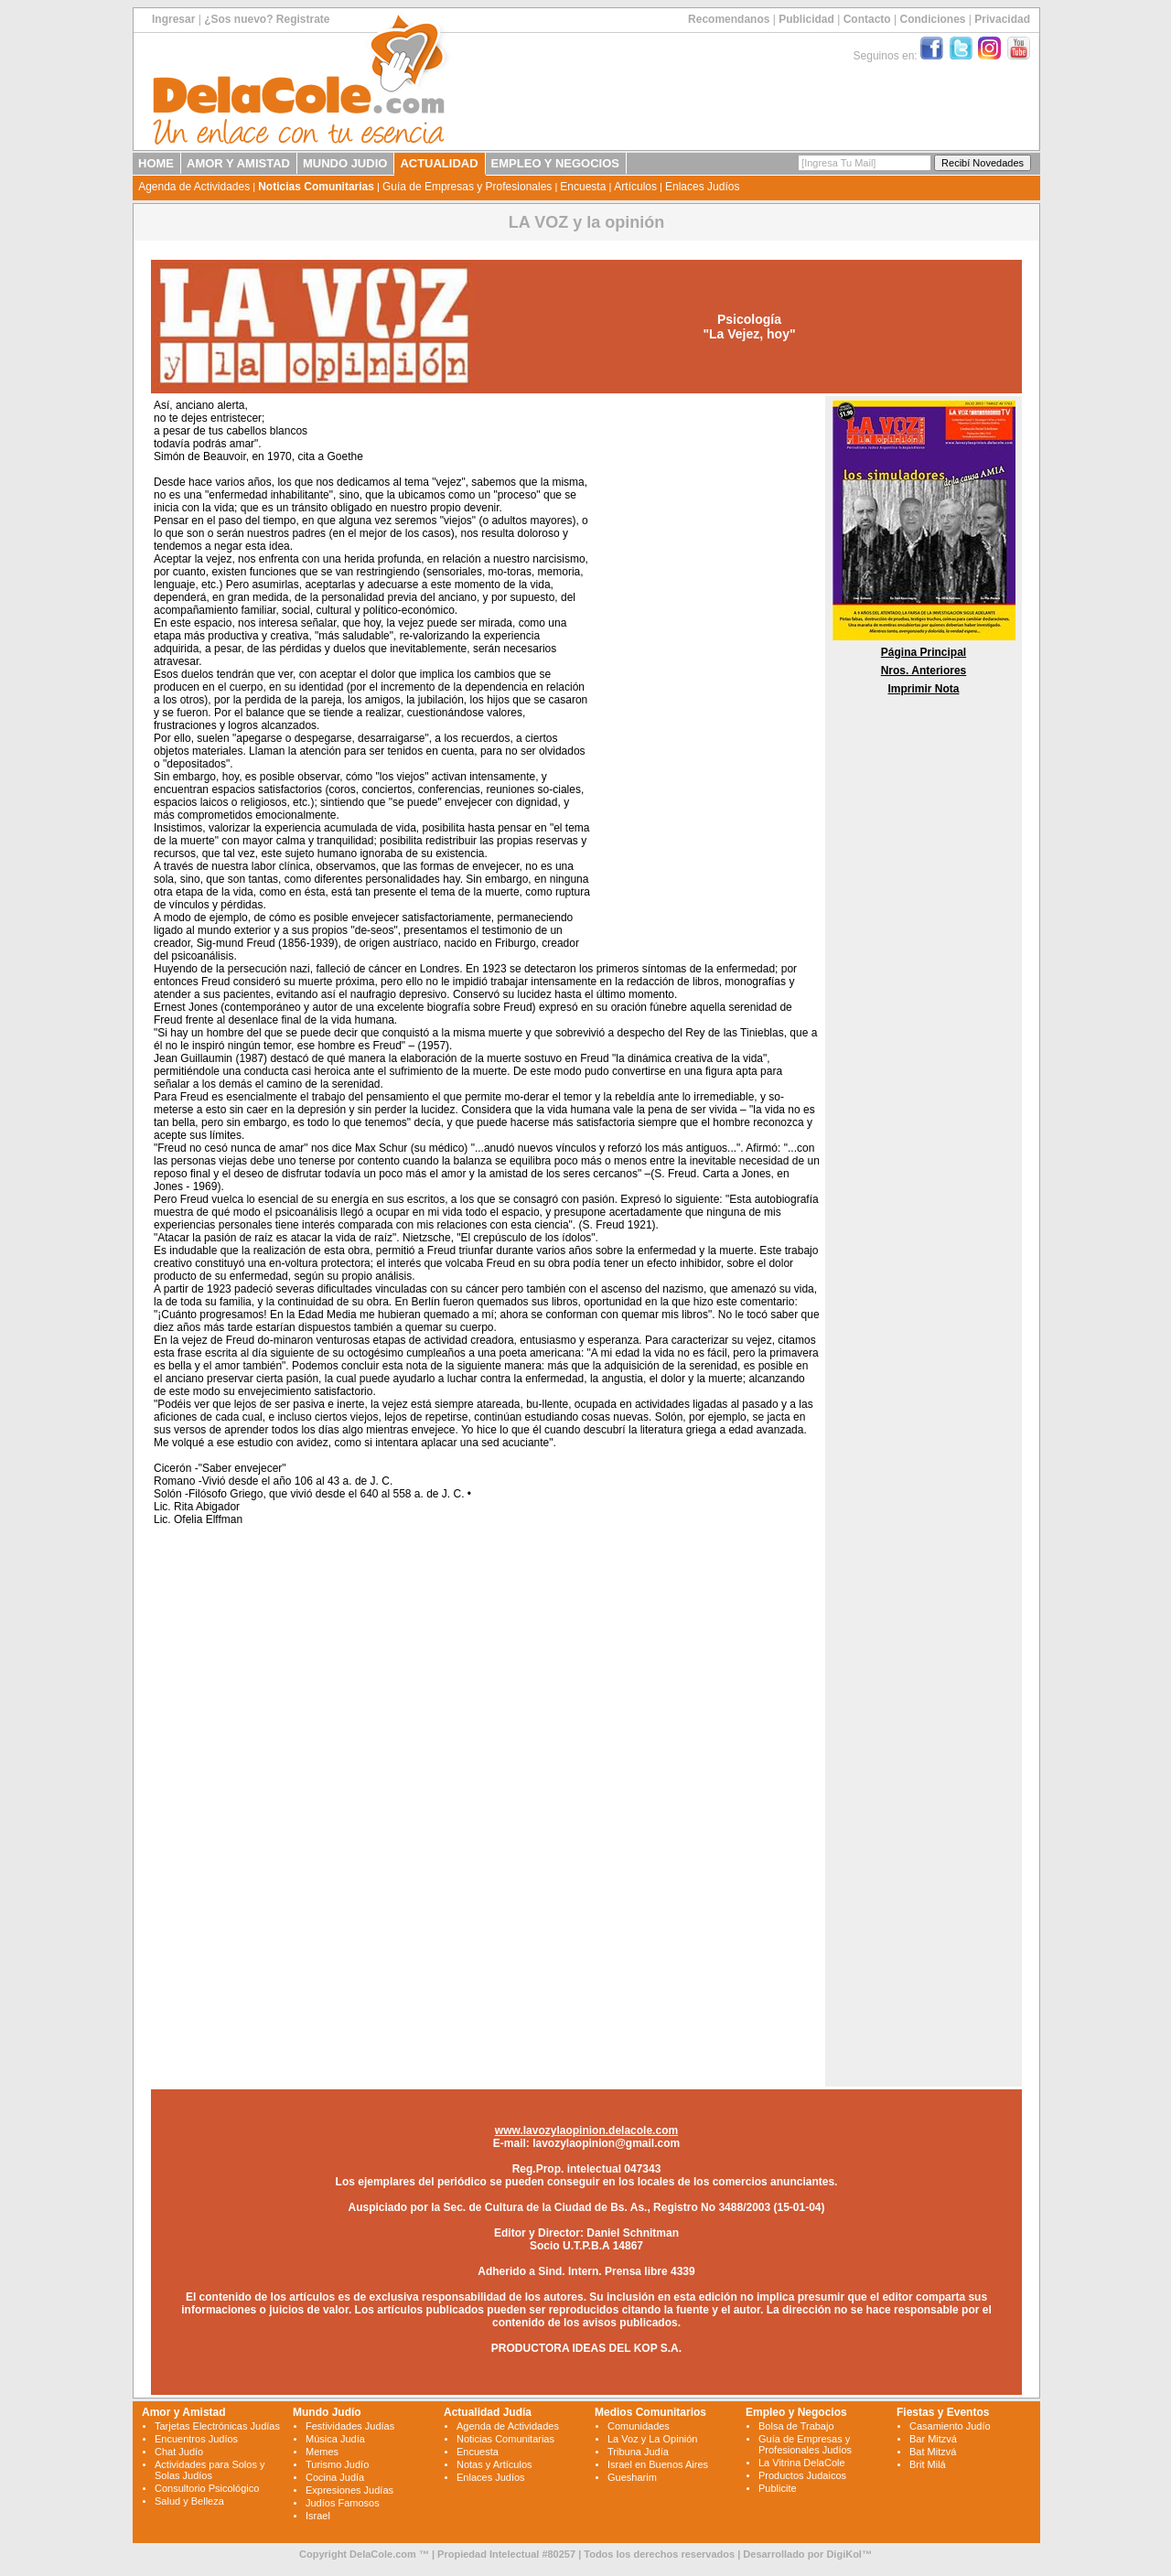  What do you see at coordinates (586, 2130) in the screenshot?
I see `www.lavozylaopinion.delacole.com` at bounding box center [586, 2130].